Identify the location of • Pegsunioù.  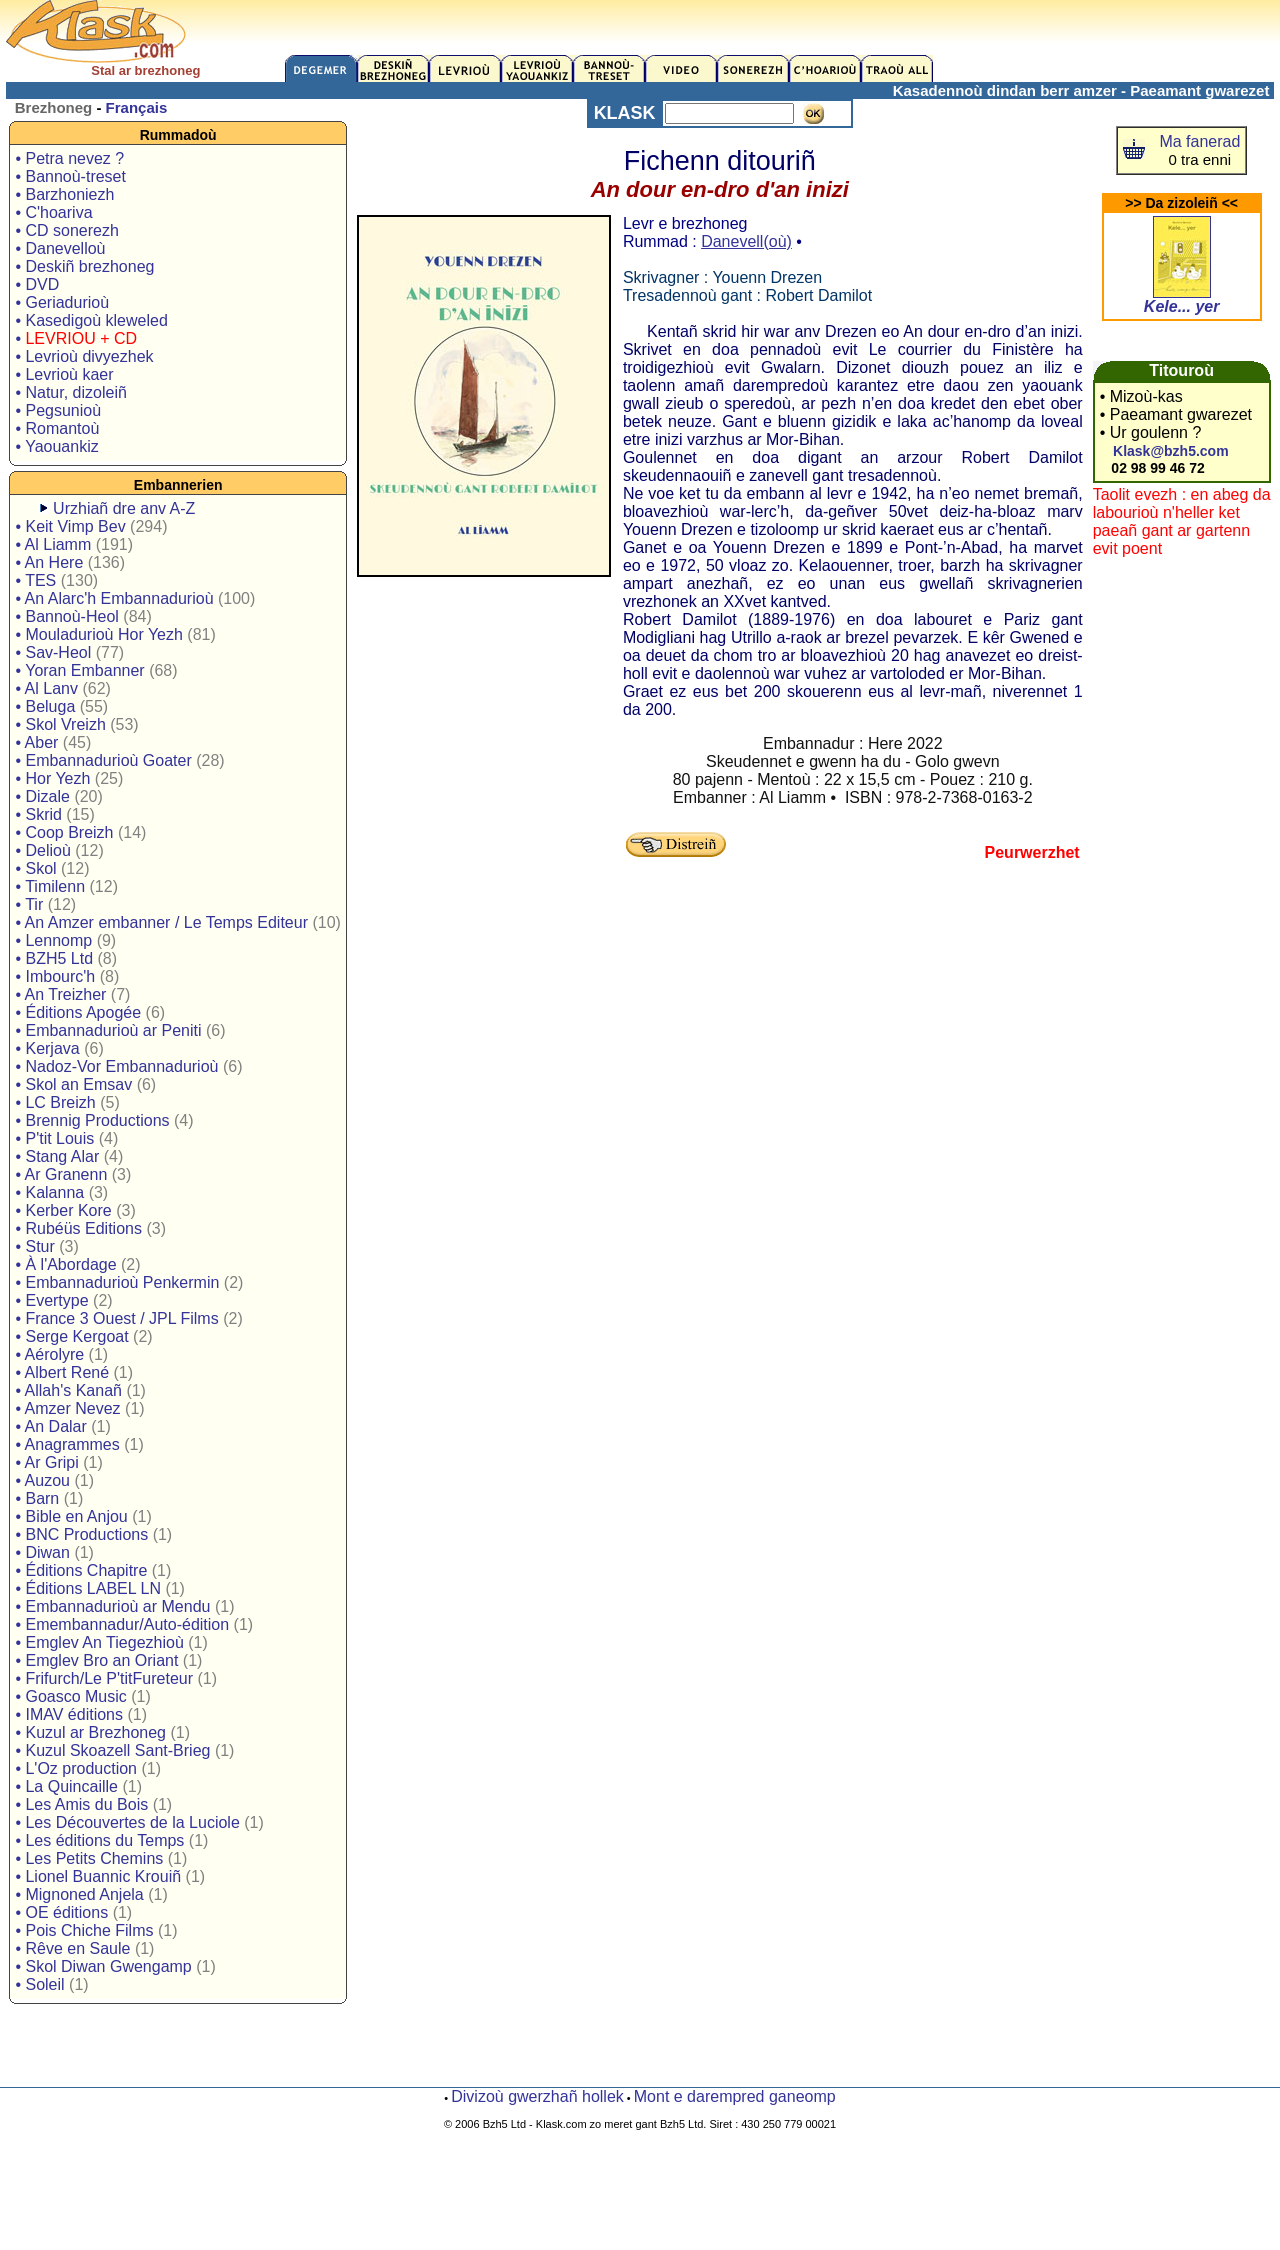
(58, 410).